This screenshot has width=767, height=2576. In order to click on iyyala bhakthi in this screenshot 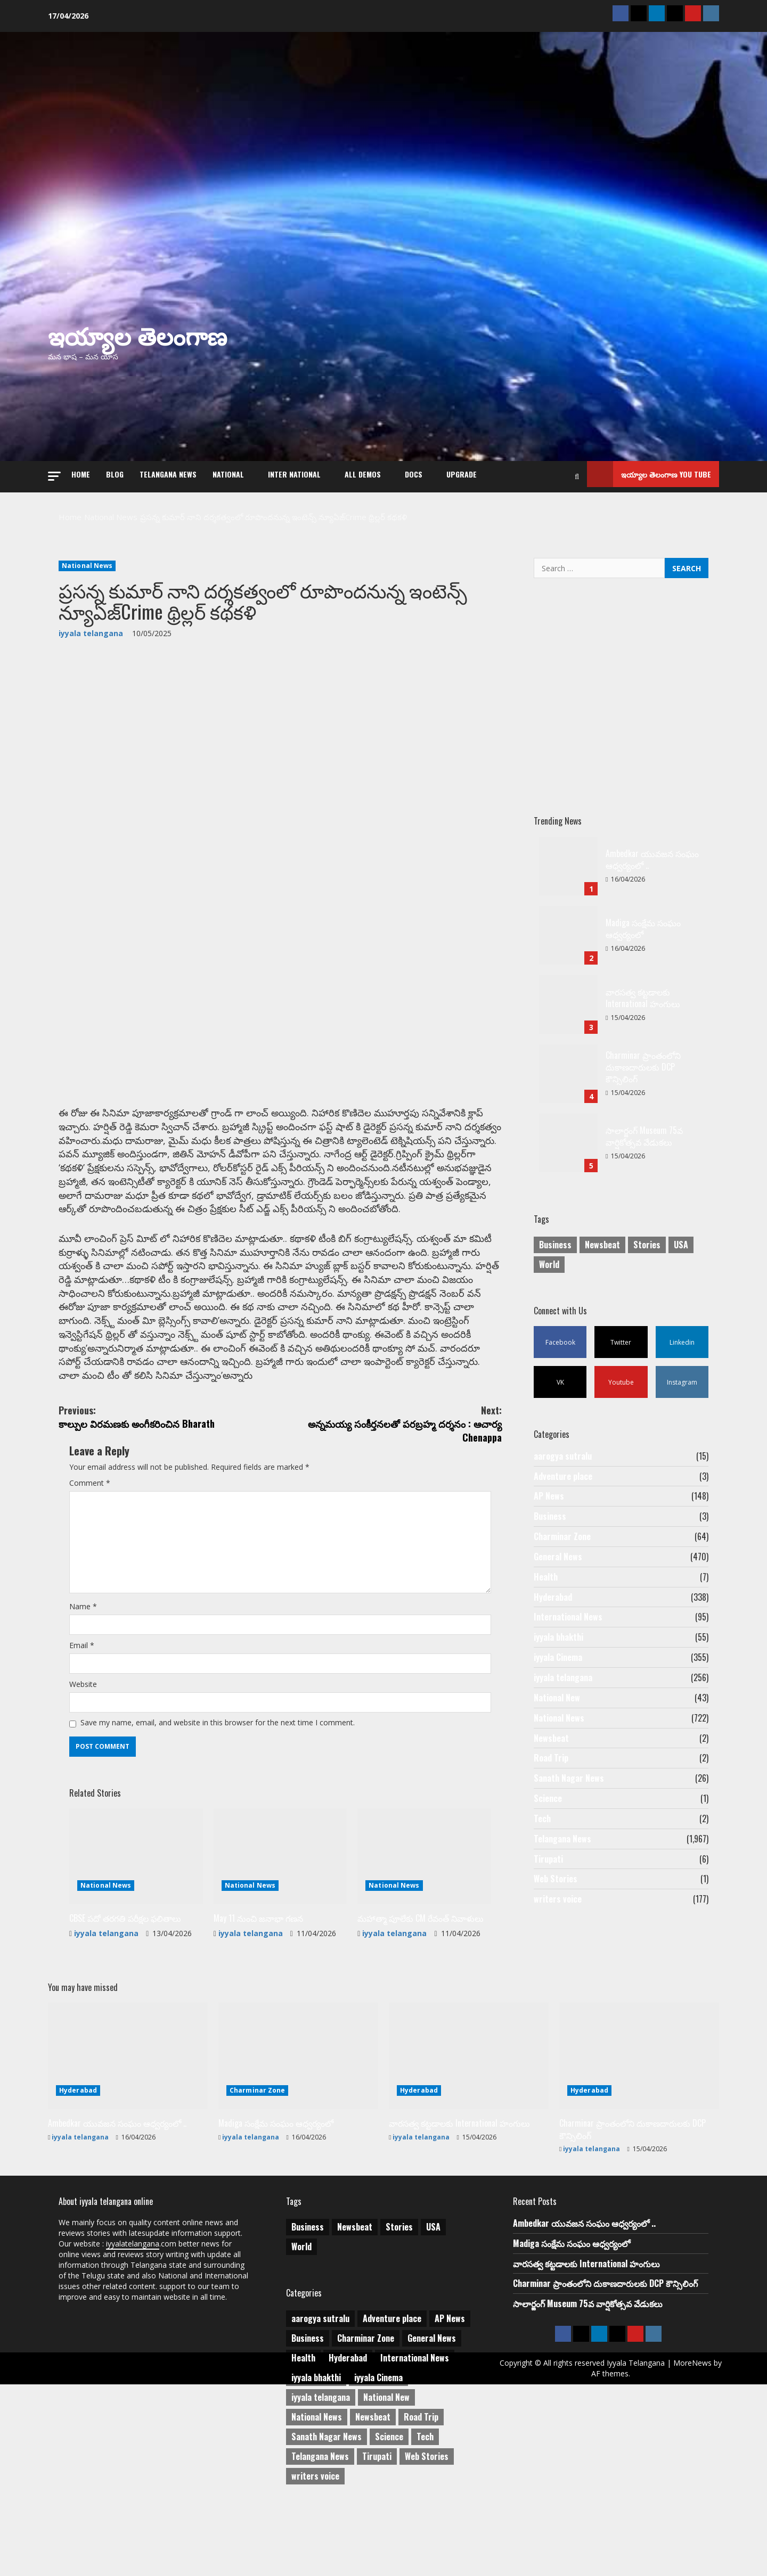, I will do `click(558, 1654)`.